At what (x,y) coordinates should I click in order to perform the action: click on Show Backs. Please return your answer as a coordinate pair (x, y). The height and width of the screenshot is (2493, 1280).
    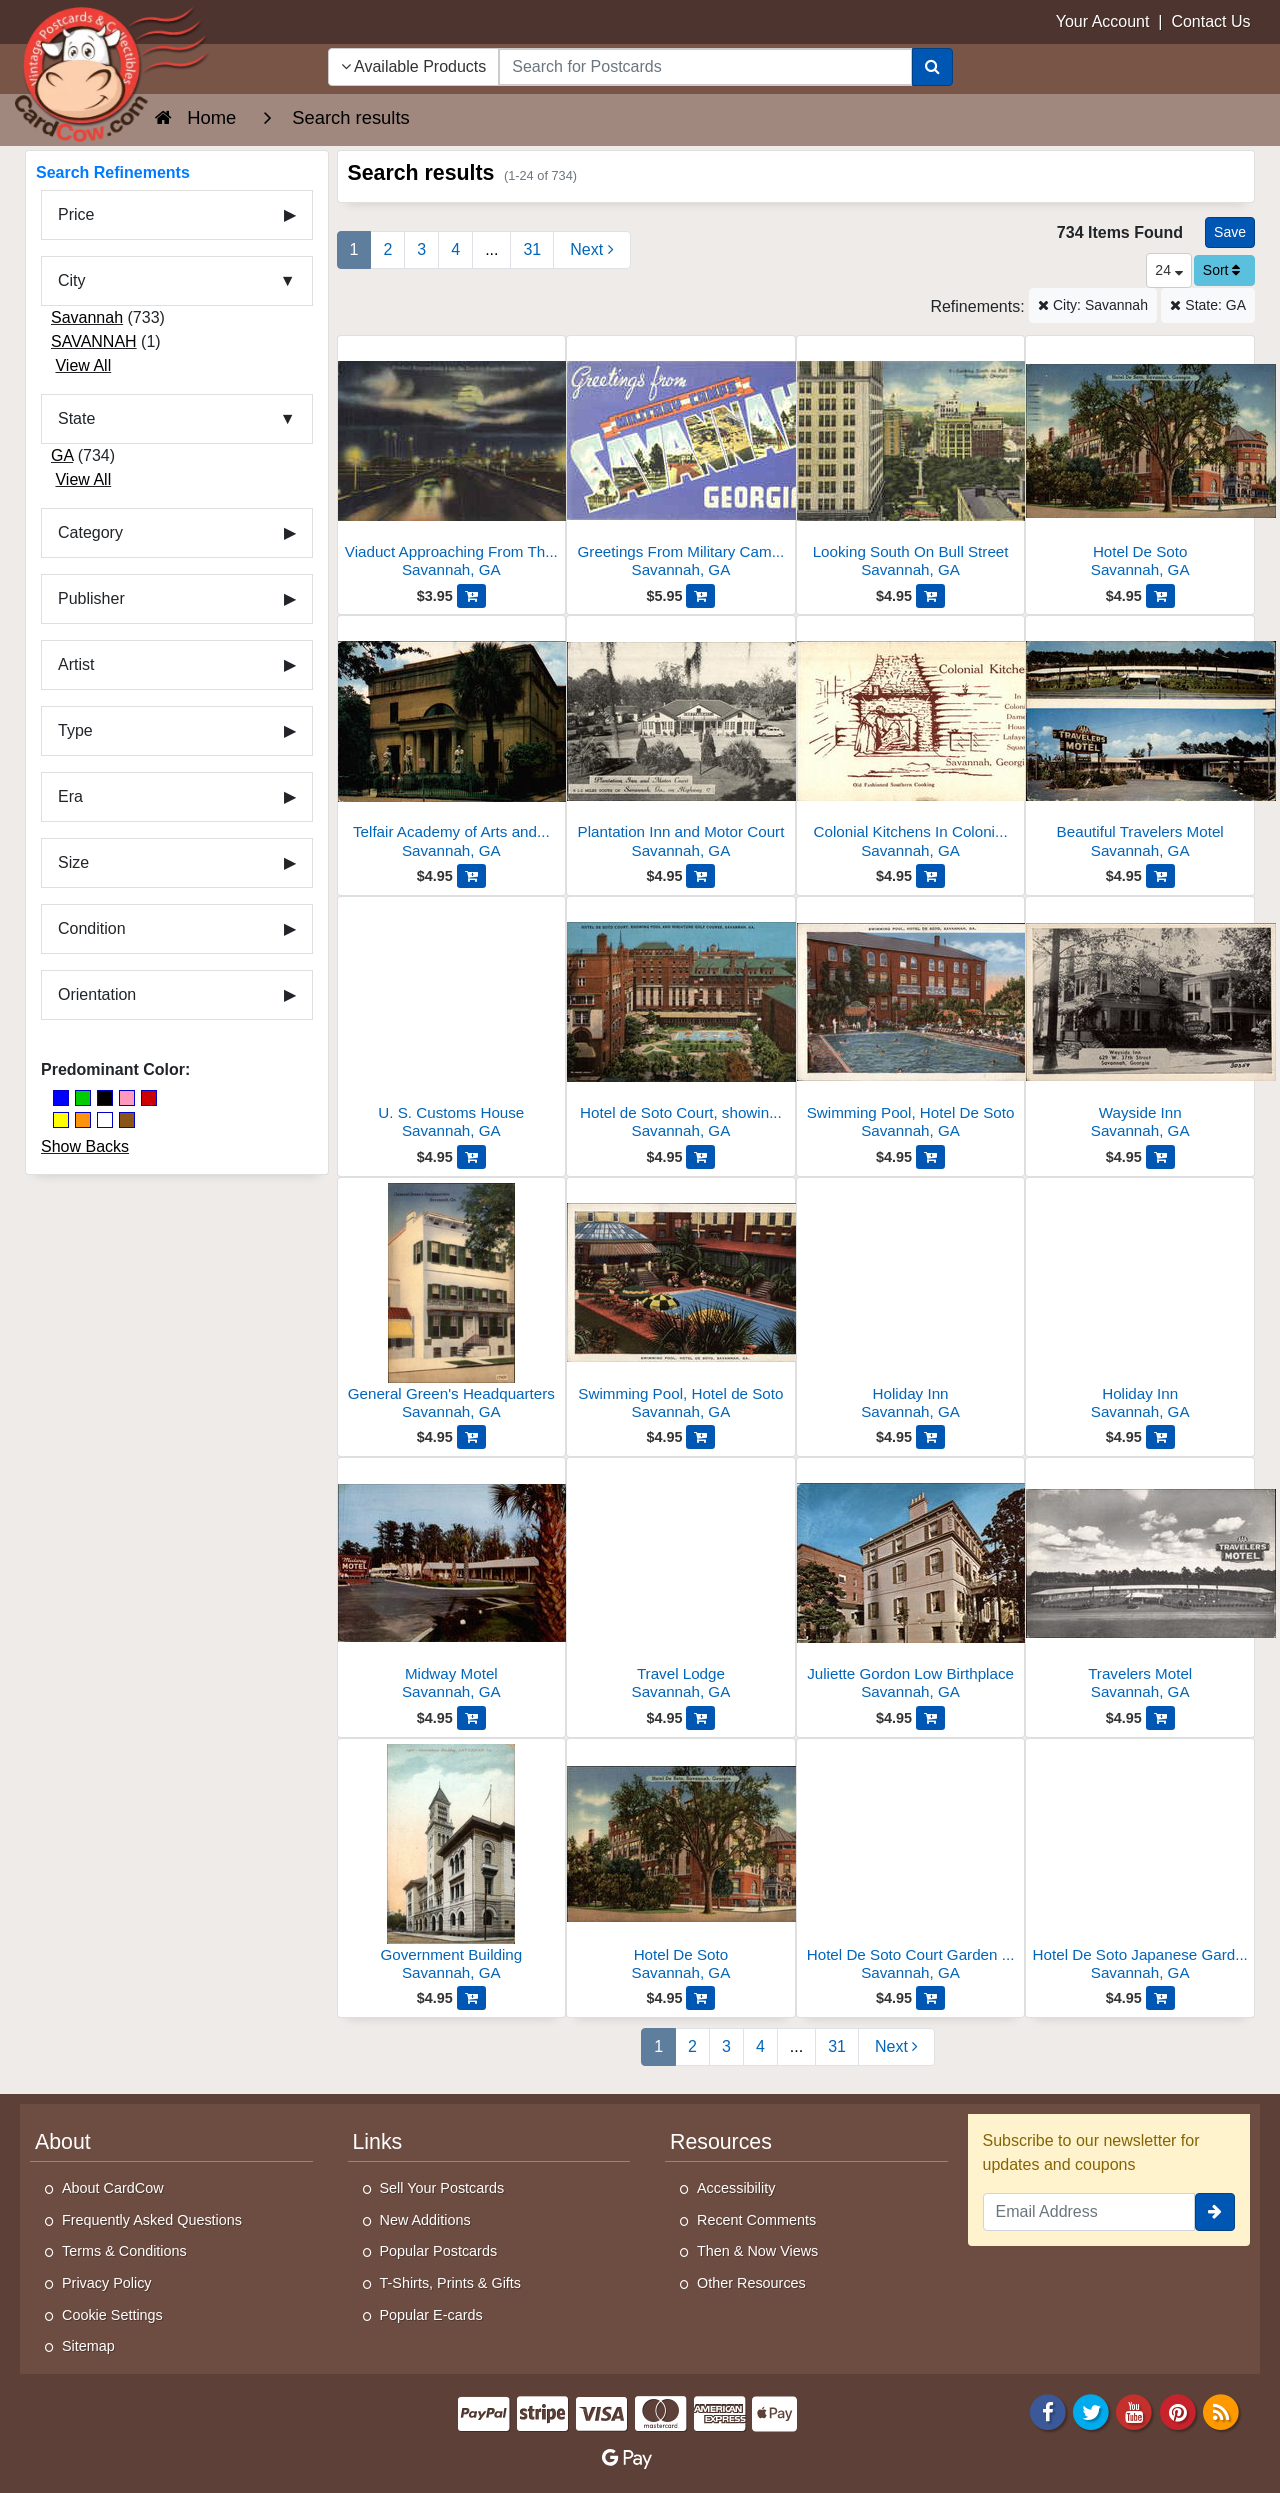
    Looking at the image, I should click on (85, 1146).